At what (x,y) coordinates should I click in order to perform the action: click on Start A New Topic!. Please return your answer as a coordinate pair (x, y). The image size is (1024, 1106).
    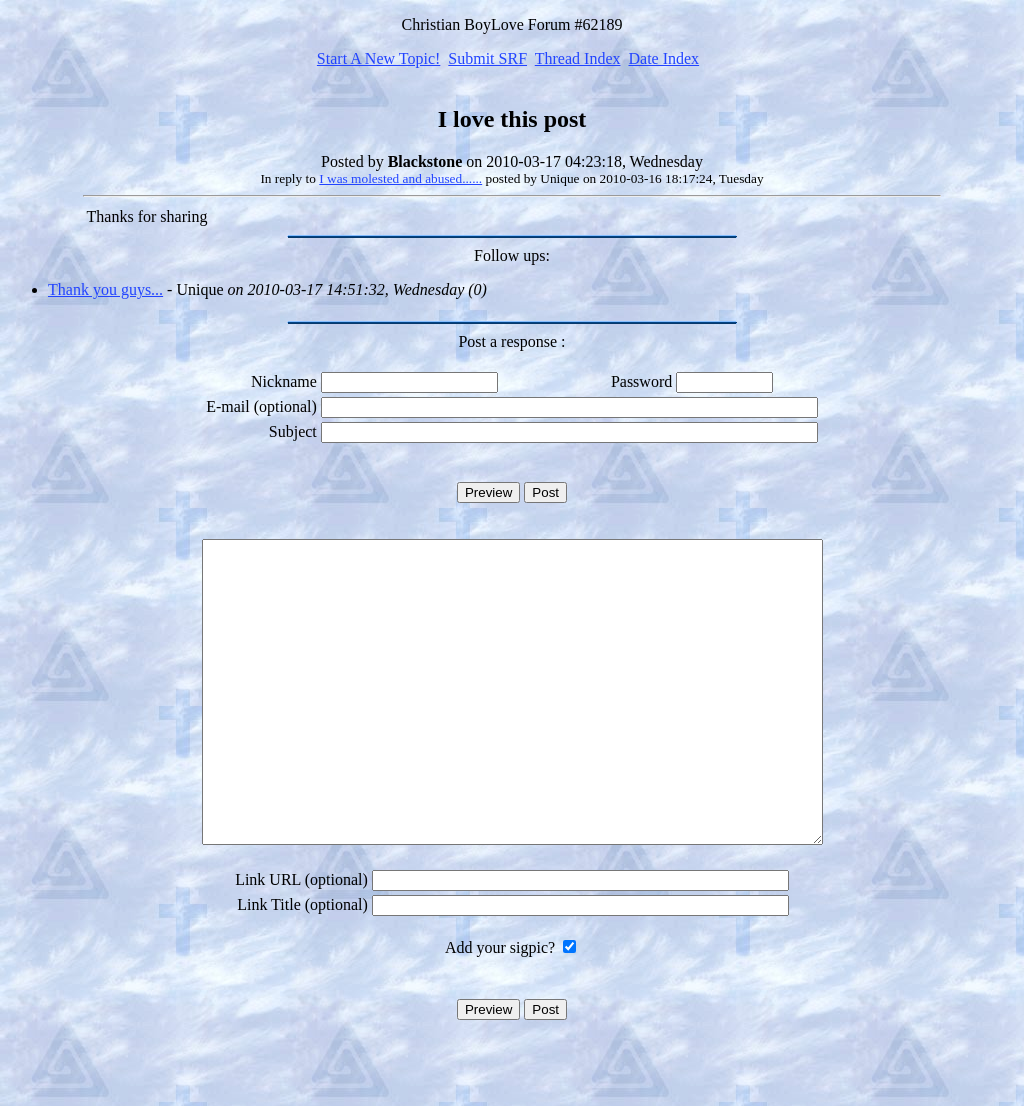
    Looking at the image, I should click on (378, 58).